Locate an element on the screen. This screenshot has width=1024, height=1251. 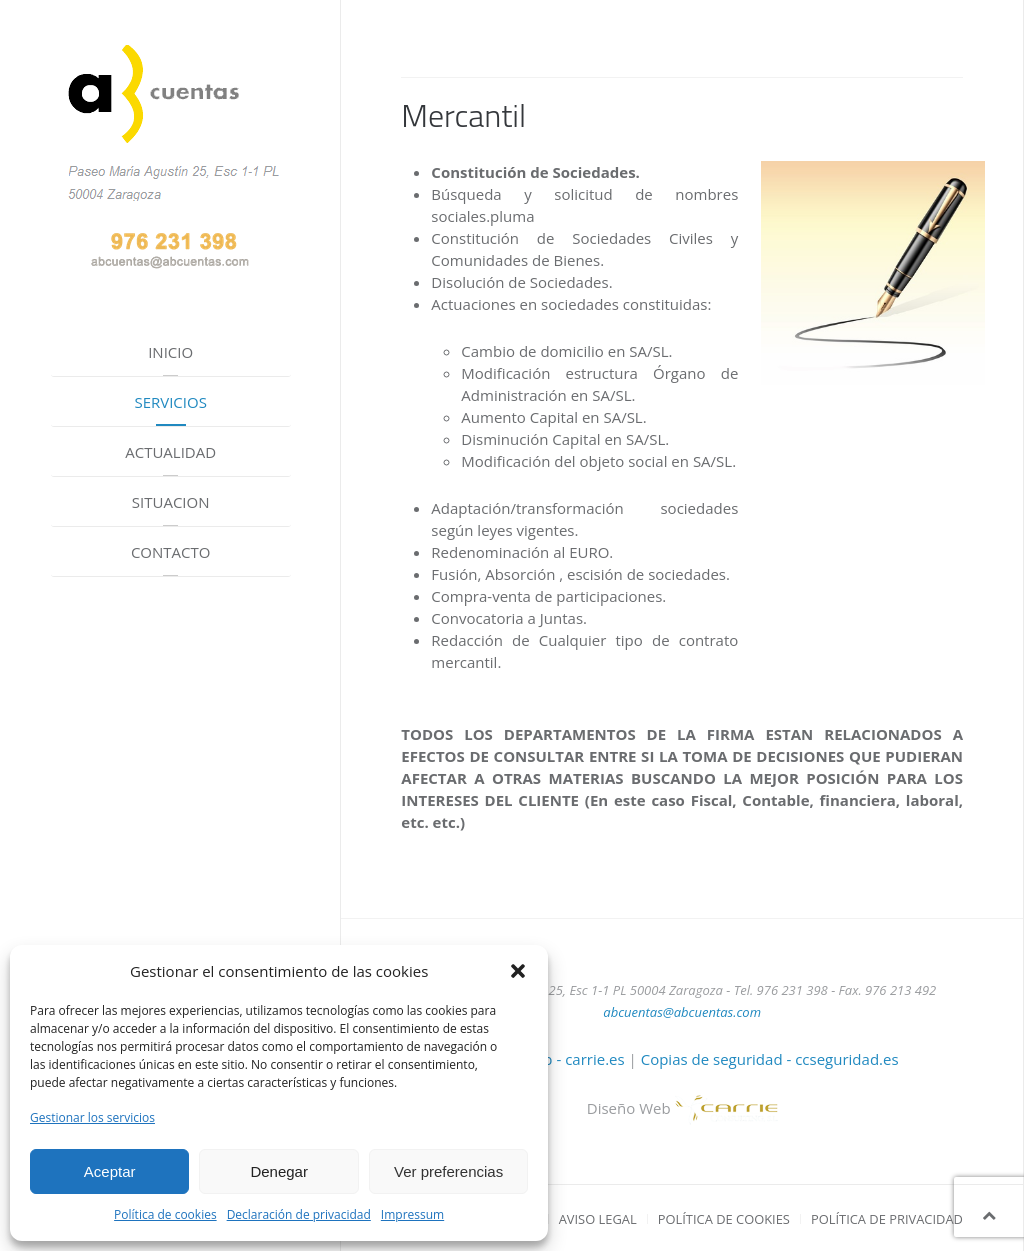
Contacto is located at coordinates (171, 552).